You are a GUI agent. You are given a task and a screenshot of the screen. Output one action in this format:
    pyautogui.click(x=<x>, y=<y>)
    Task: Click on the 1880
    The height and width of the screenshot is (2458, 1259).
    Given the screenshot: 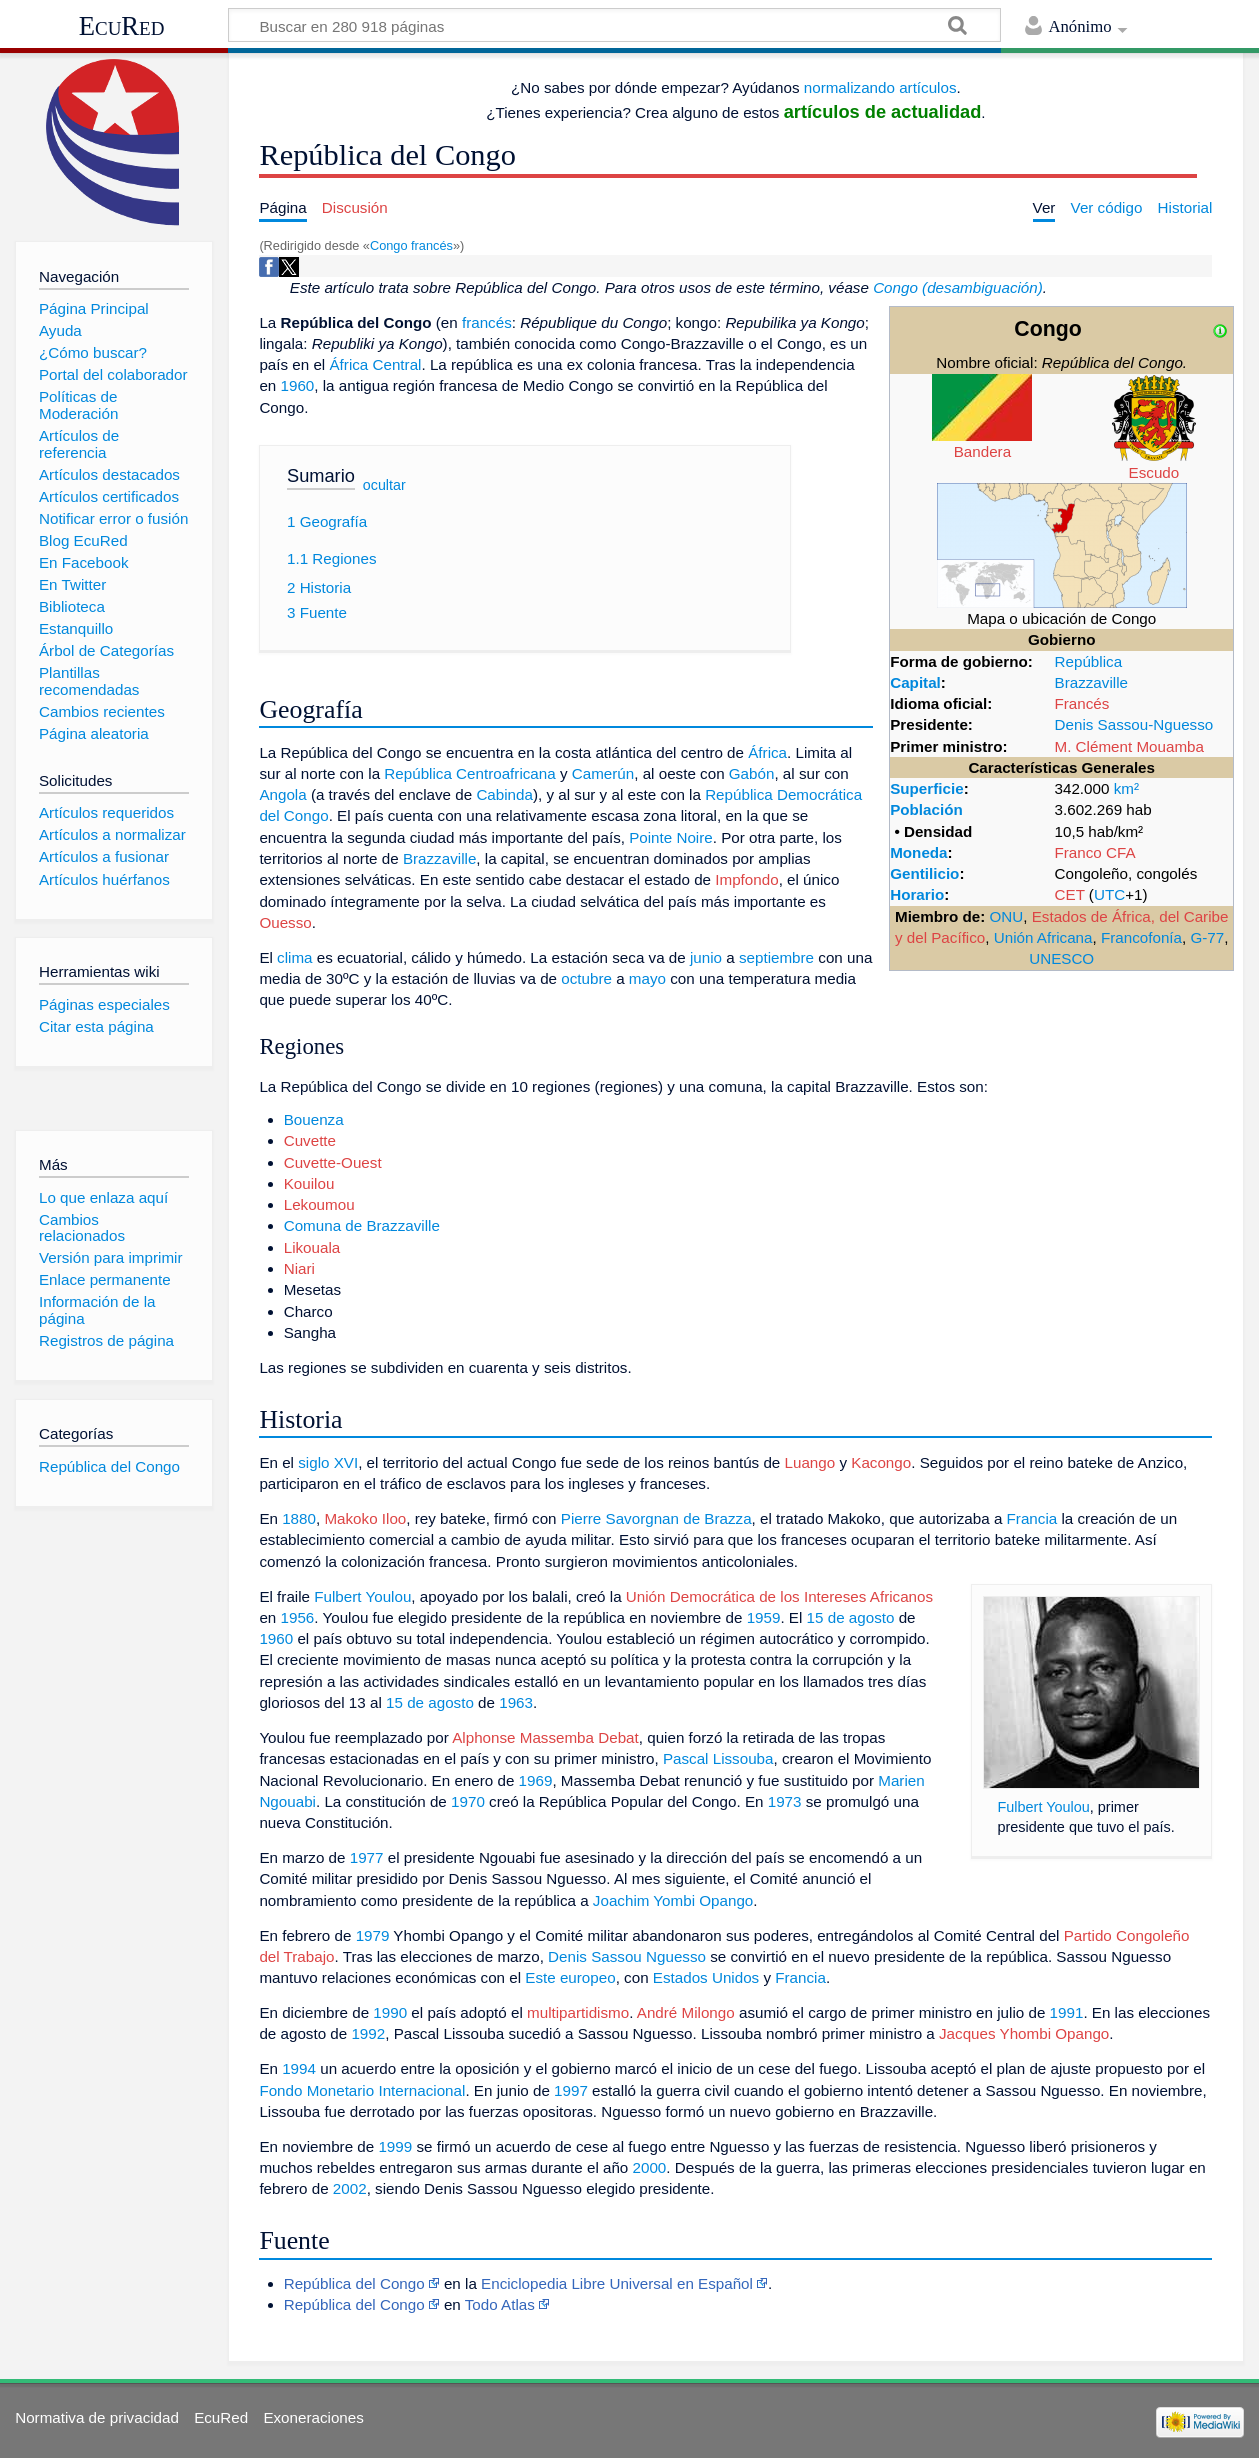 What is the action you would take?
    pyautogui.click(x=299, y=1518)
    